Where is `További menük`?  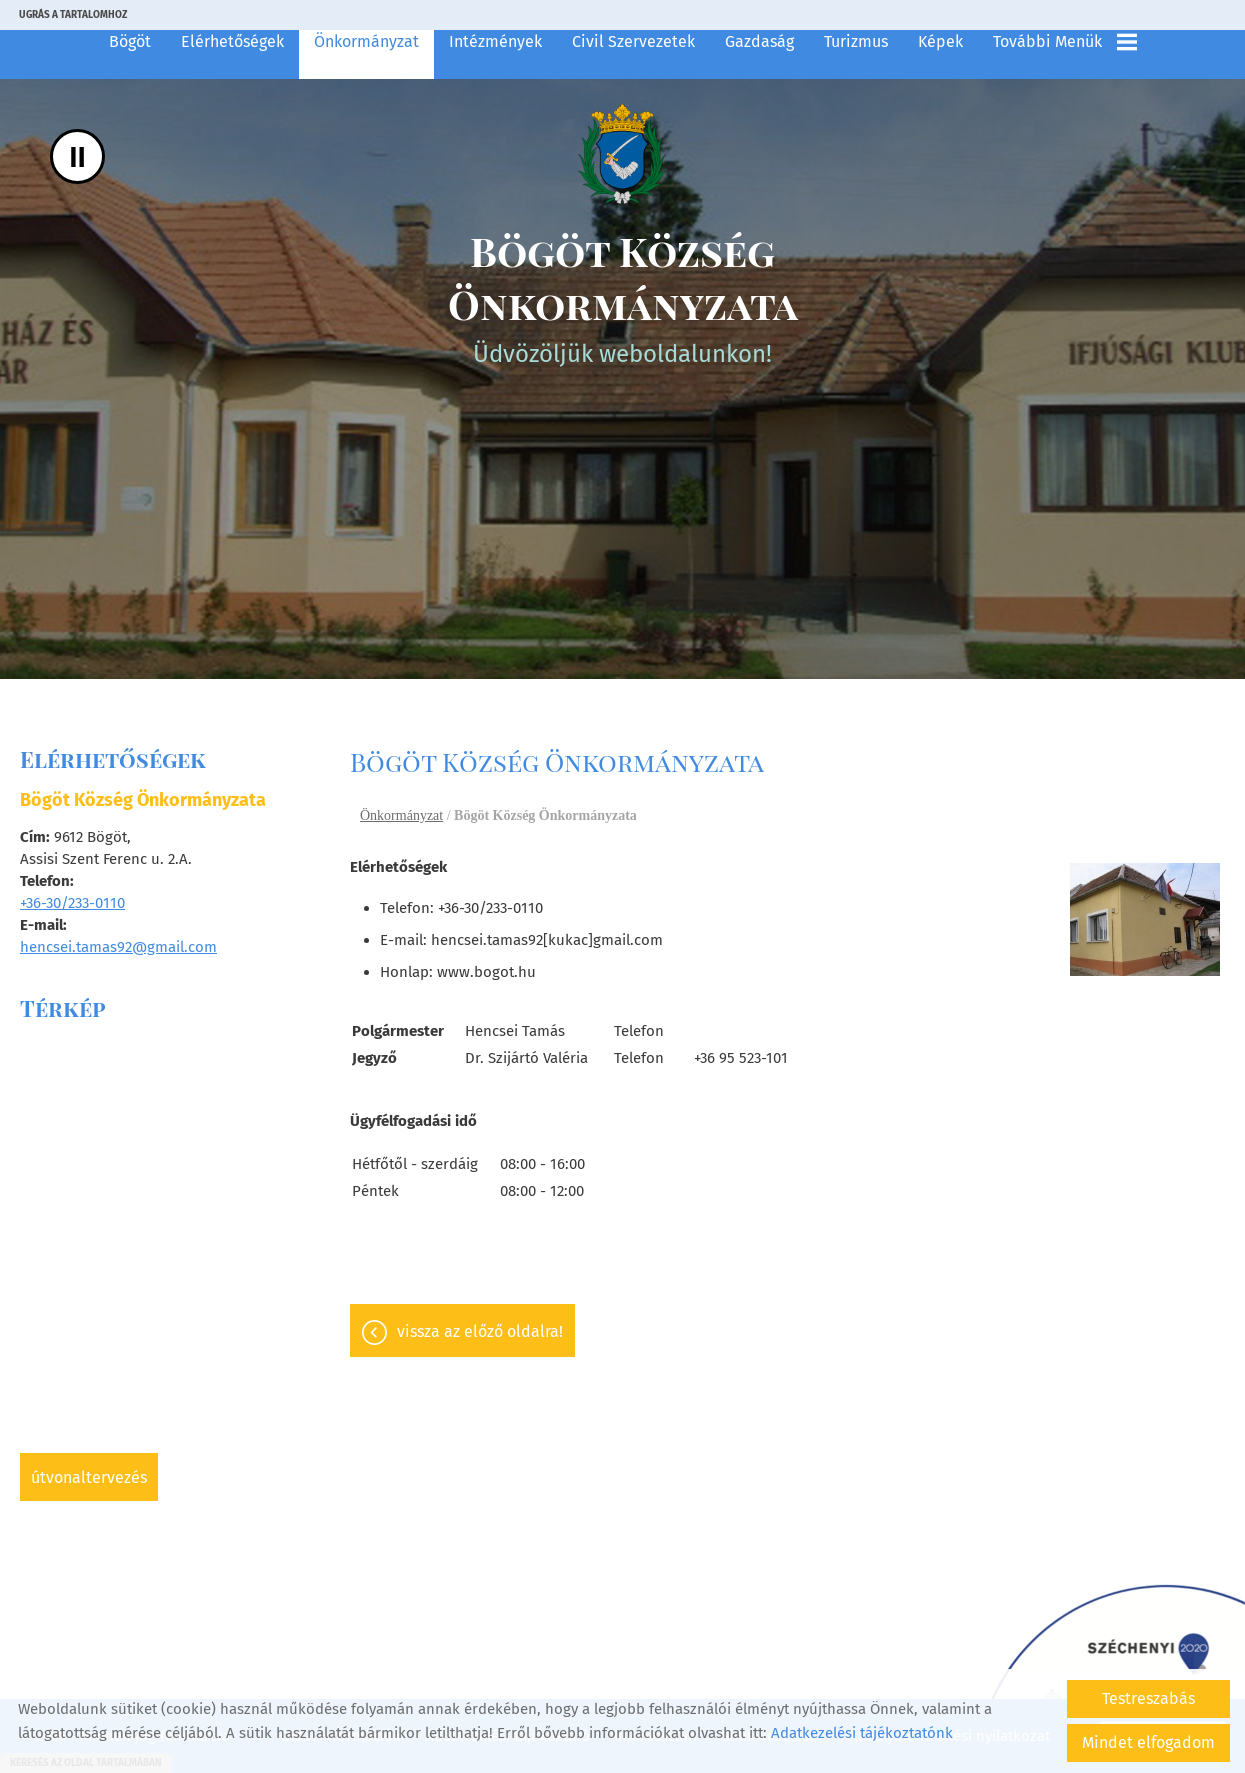 További menük is located at coordinates (1065, 42).